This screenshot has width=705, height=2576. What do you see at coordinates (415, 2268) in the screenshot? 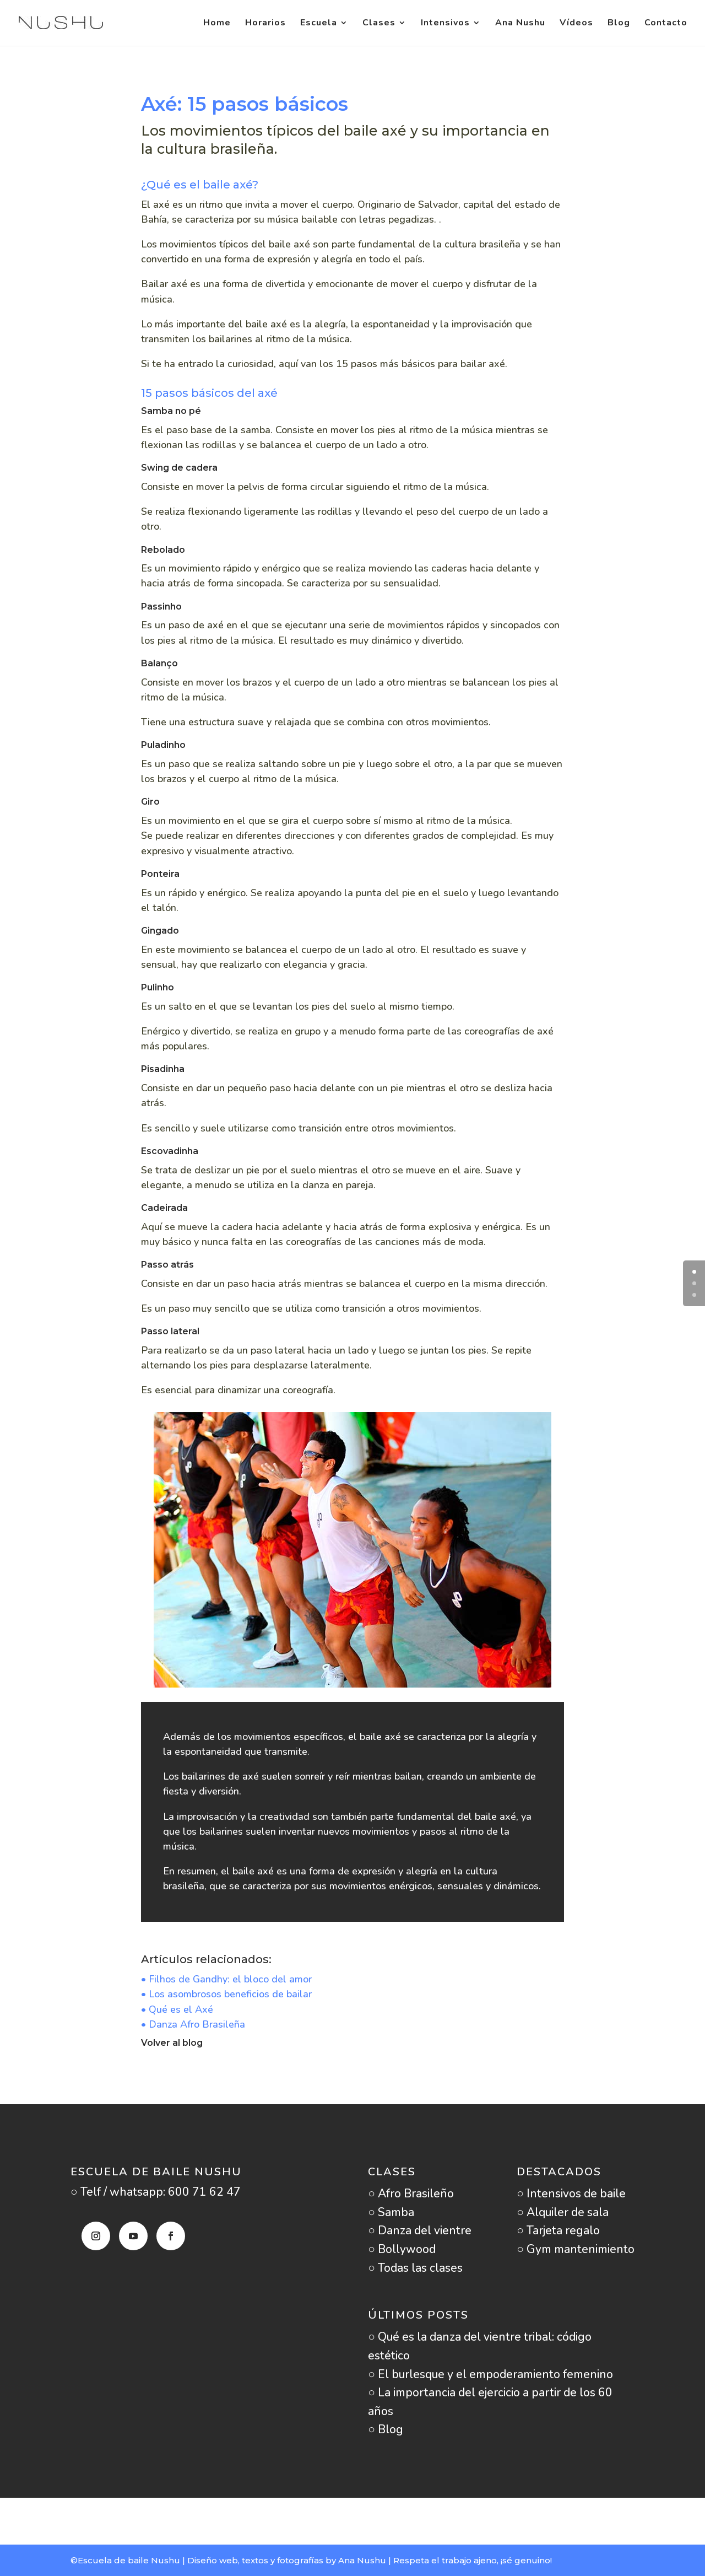
I see `○ Todas las clases` at bounding box center [415, 2268].